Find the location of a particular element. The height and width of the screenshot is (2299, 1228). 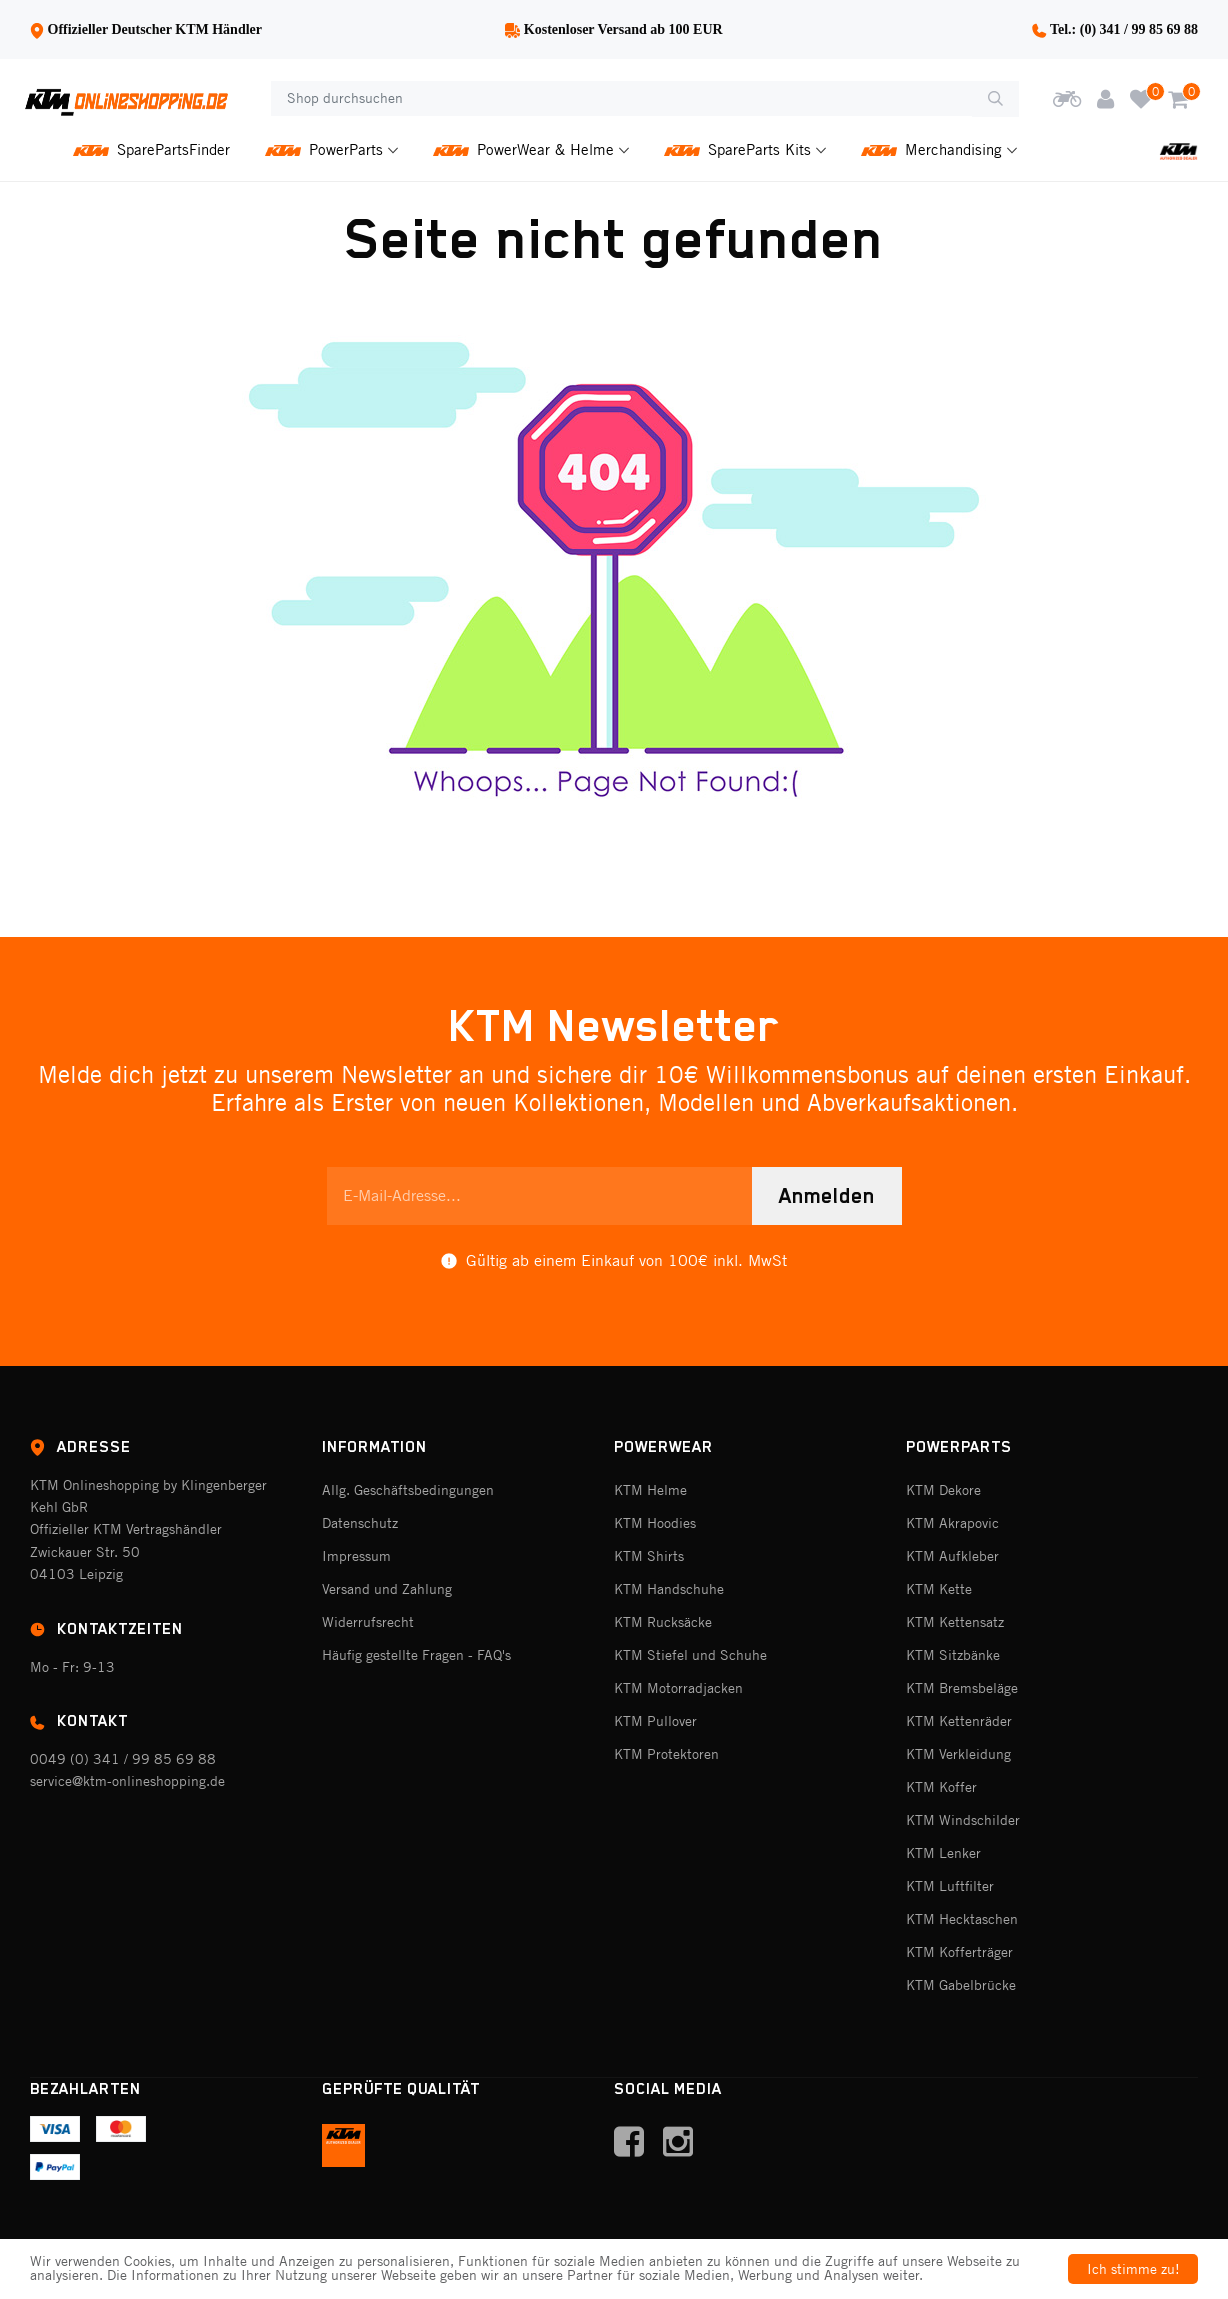

KTM Protektoren is located at coordinates (666, 1754).